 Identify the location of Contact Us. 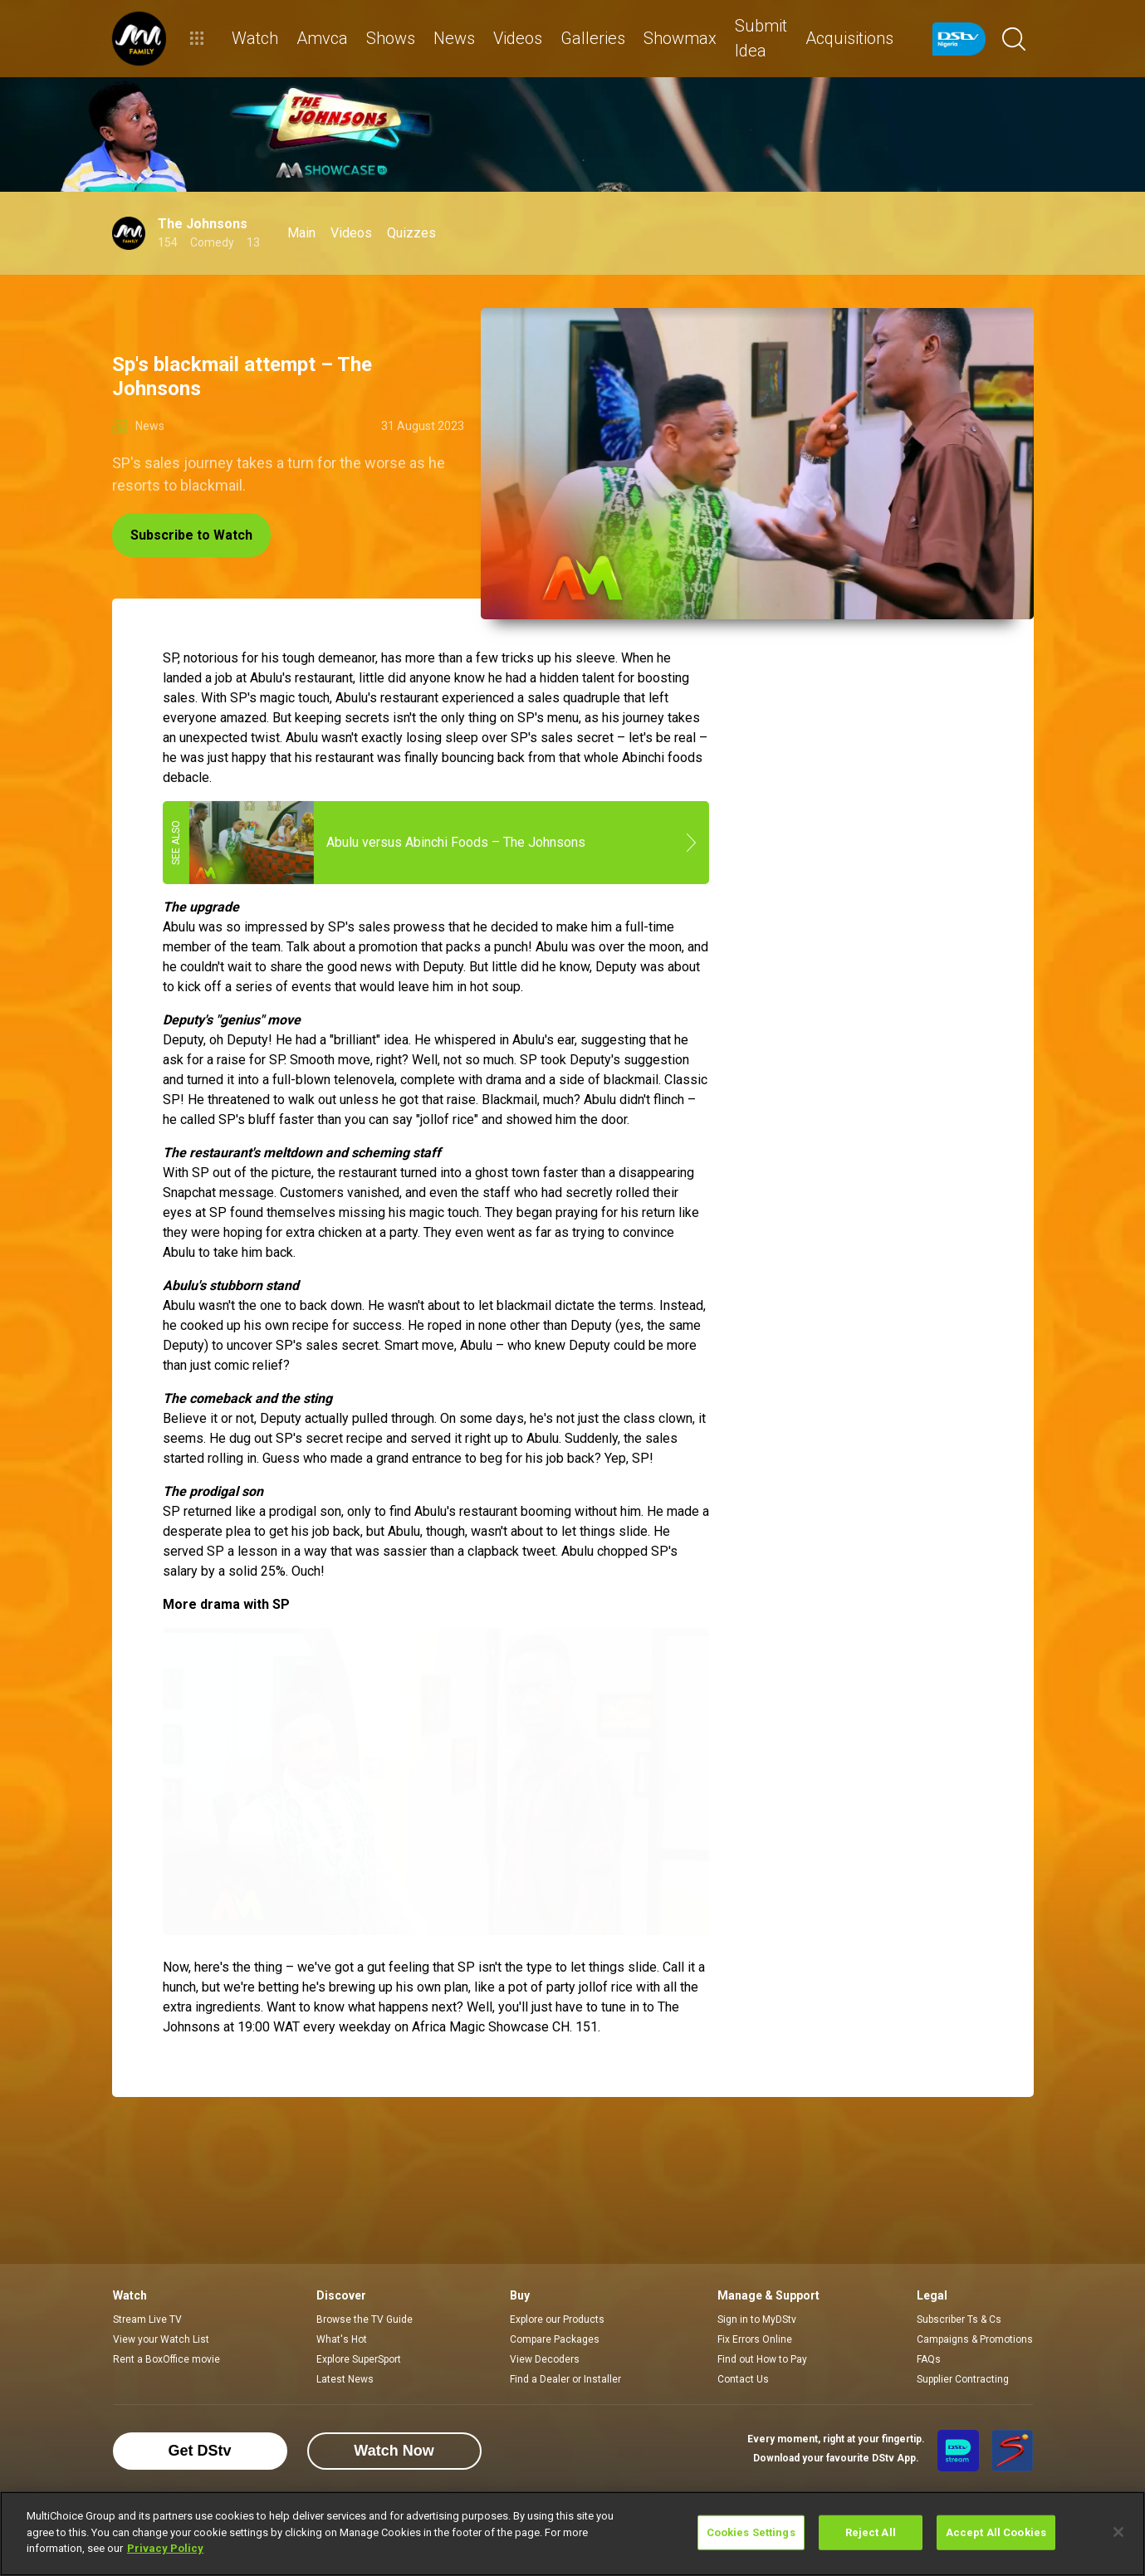
(743, 2379).